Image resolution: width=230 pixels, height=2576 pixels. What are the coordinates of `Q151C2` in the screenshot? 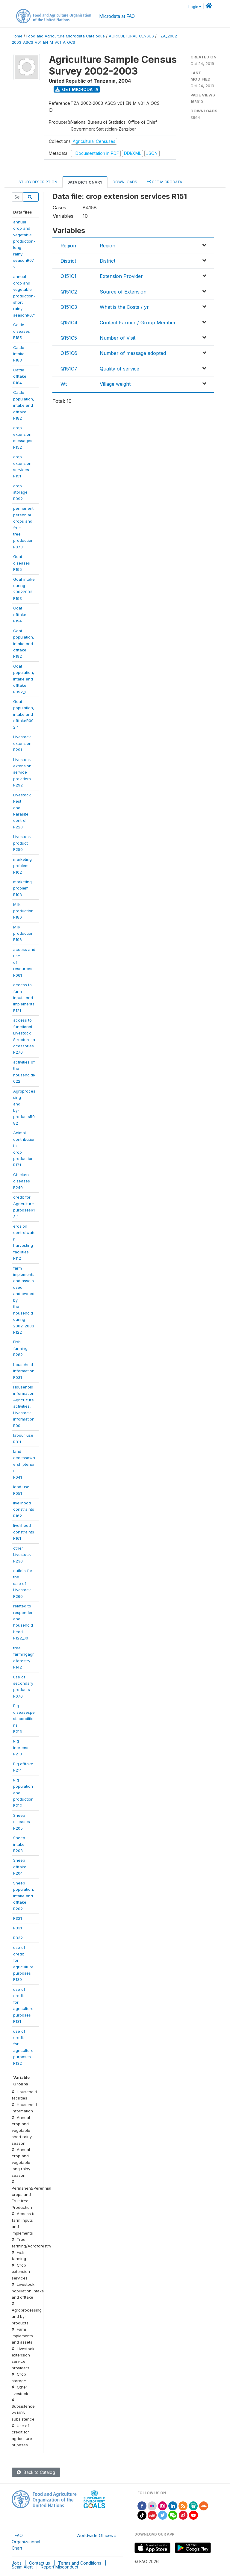 It's located at (68, 292).